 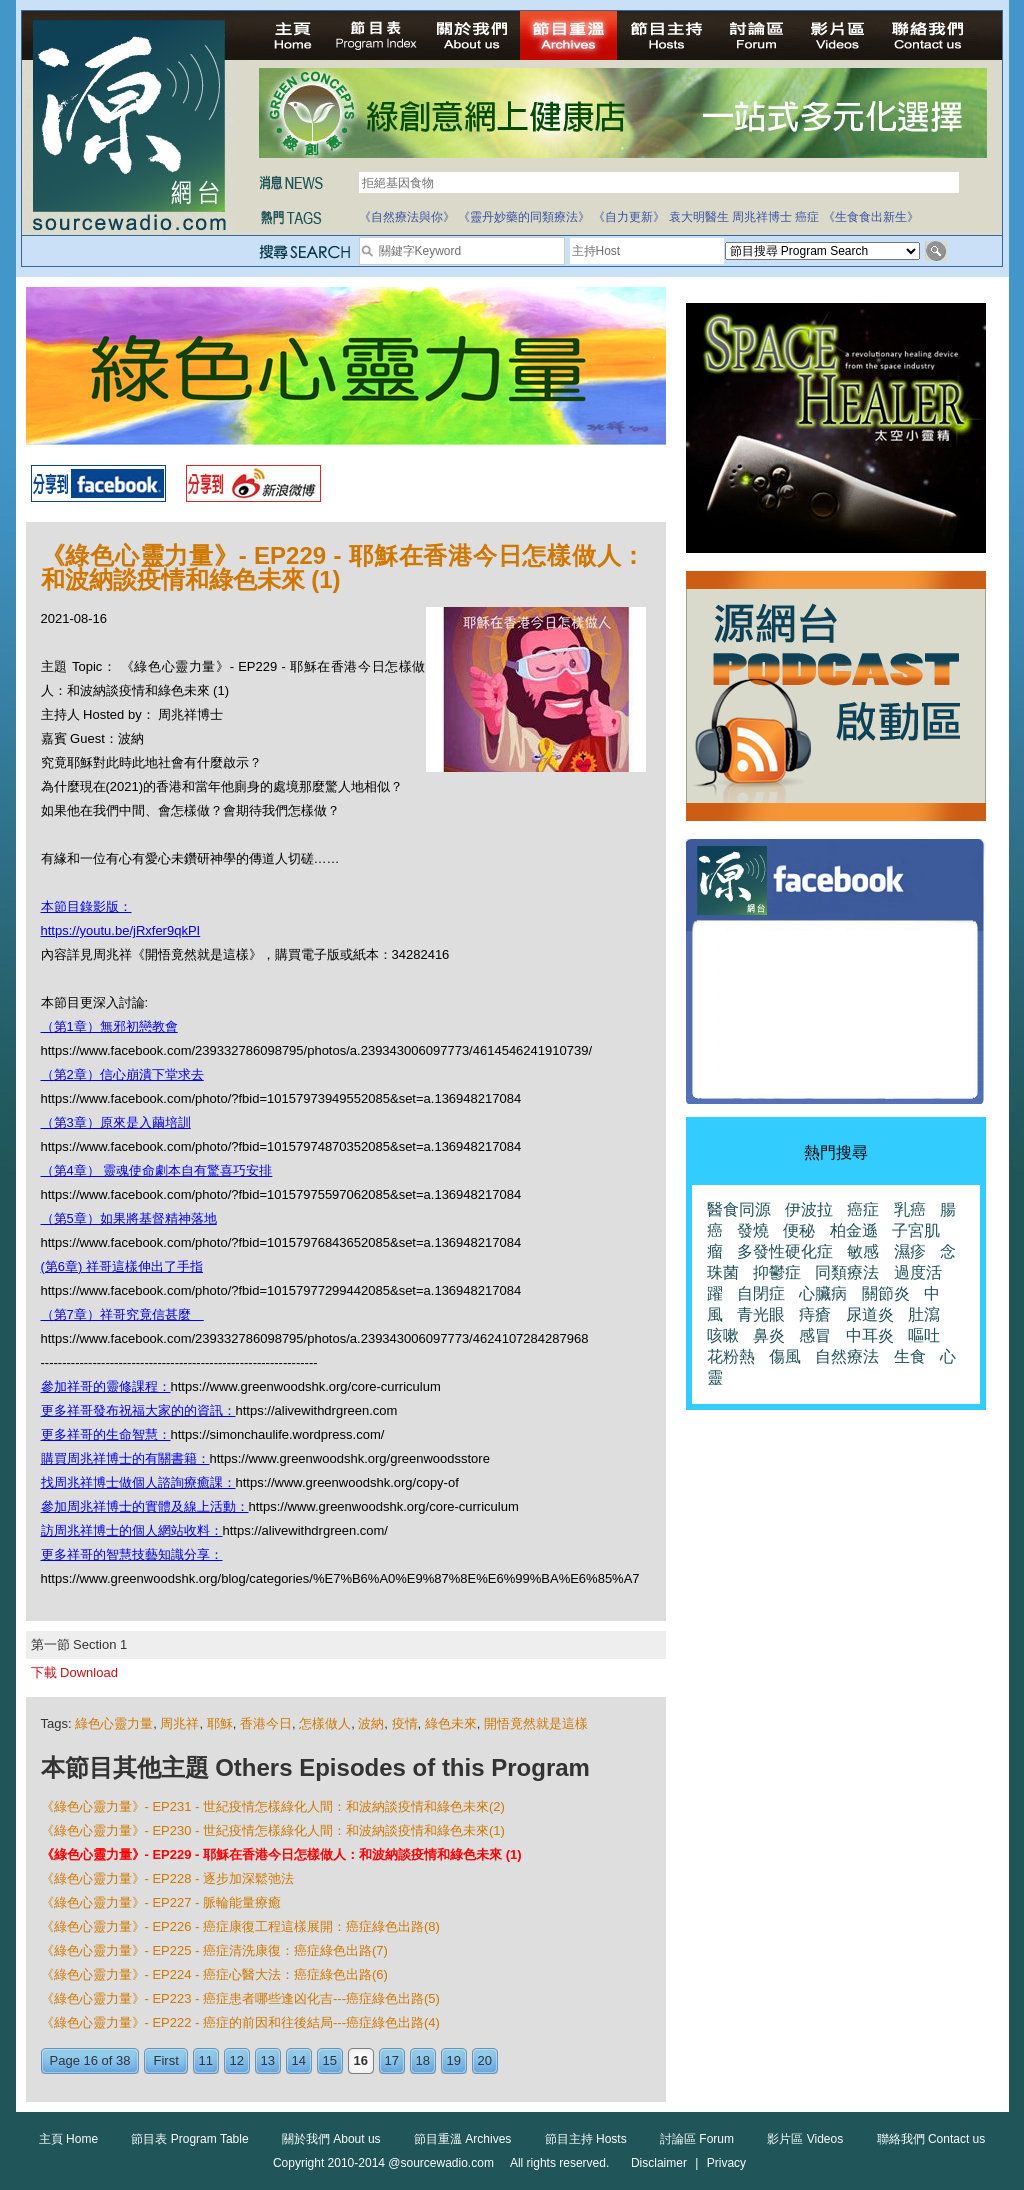 I want to click on 《自力更新》, so click(x=629, y=217).